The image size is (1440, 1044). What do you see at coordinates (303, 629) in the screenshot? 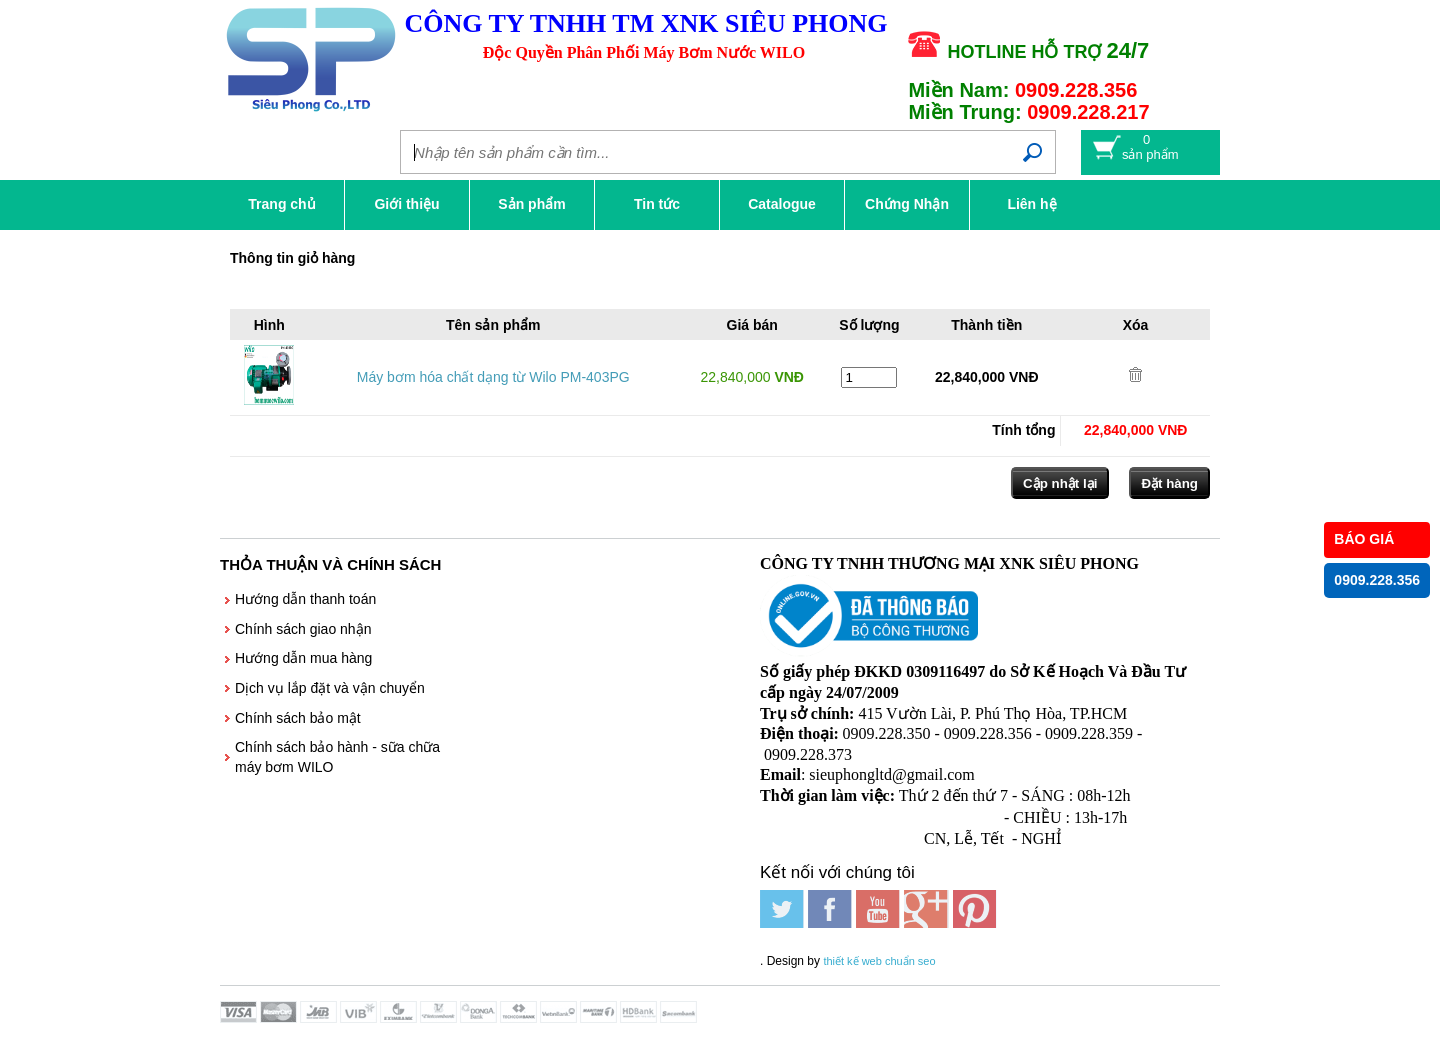
I see `Chính sách giao nhận` at bounding box center [303, 629].